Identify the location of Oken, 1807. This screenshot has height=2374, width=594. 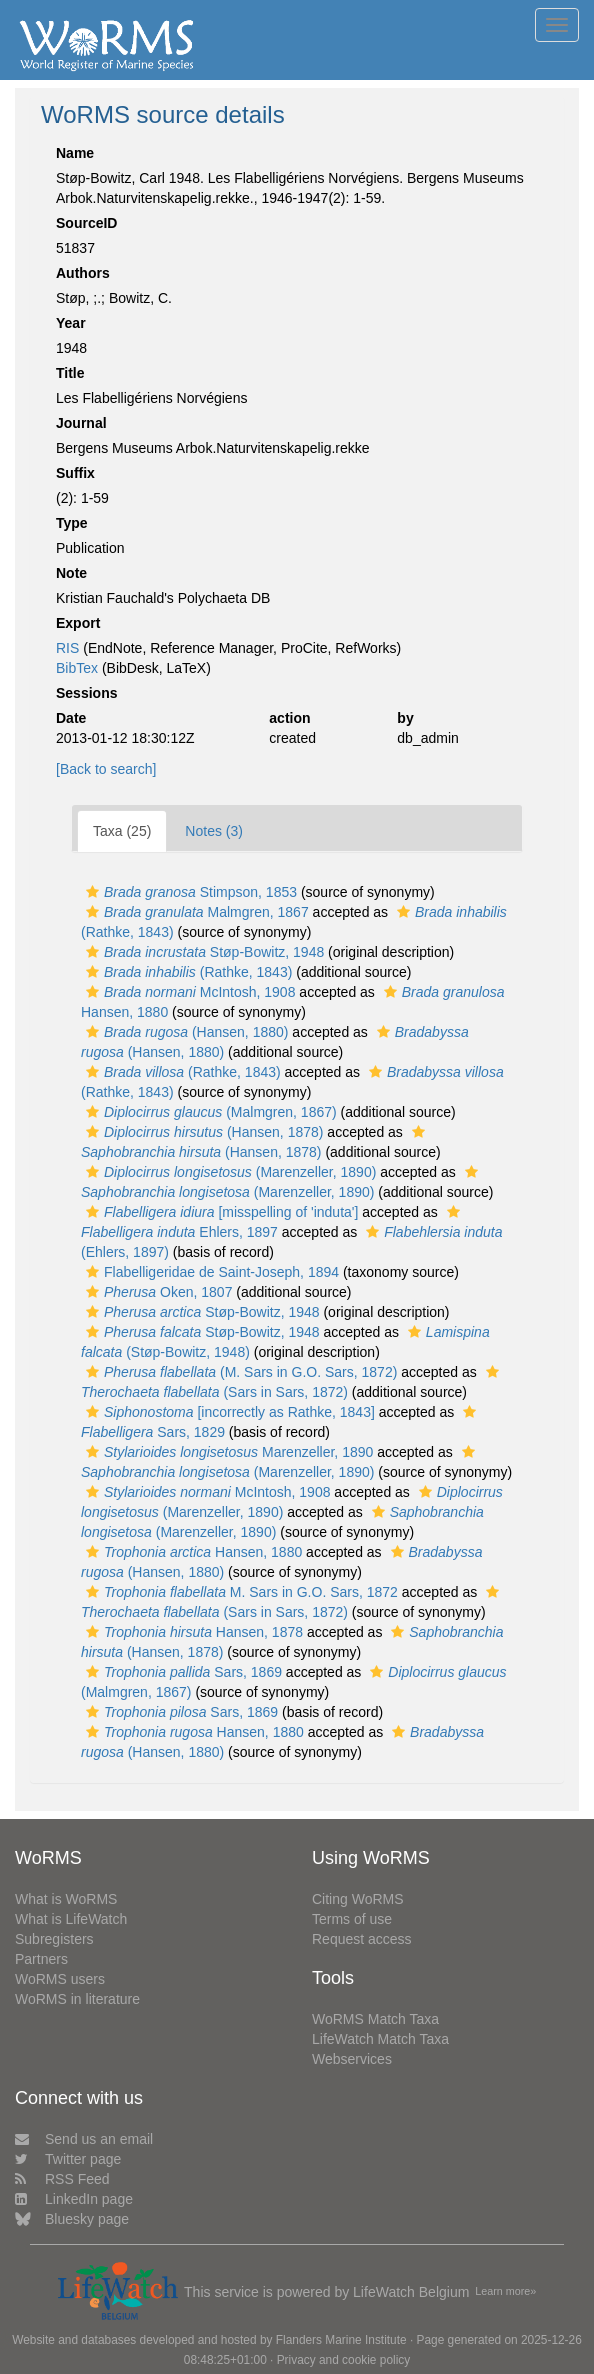
(156, 1292).